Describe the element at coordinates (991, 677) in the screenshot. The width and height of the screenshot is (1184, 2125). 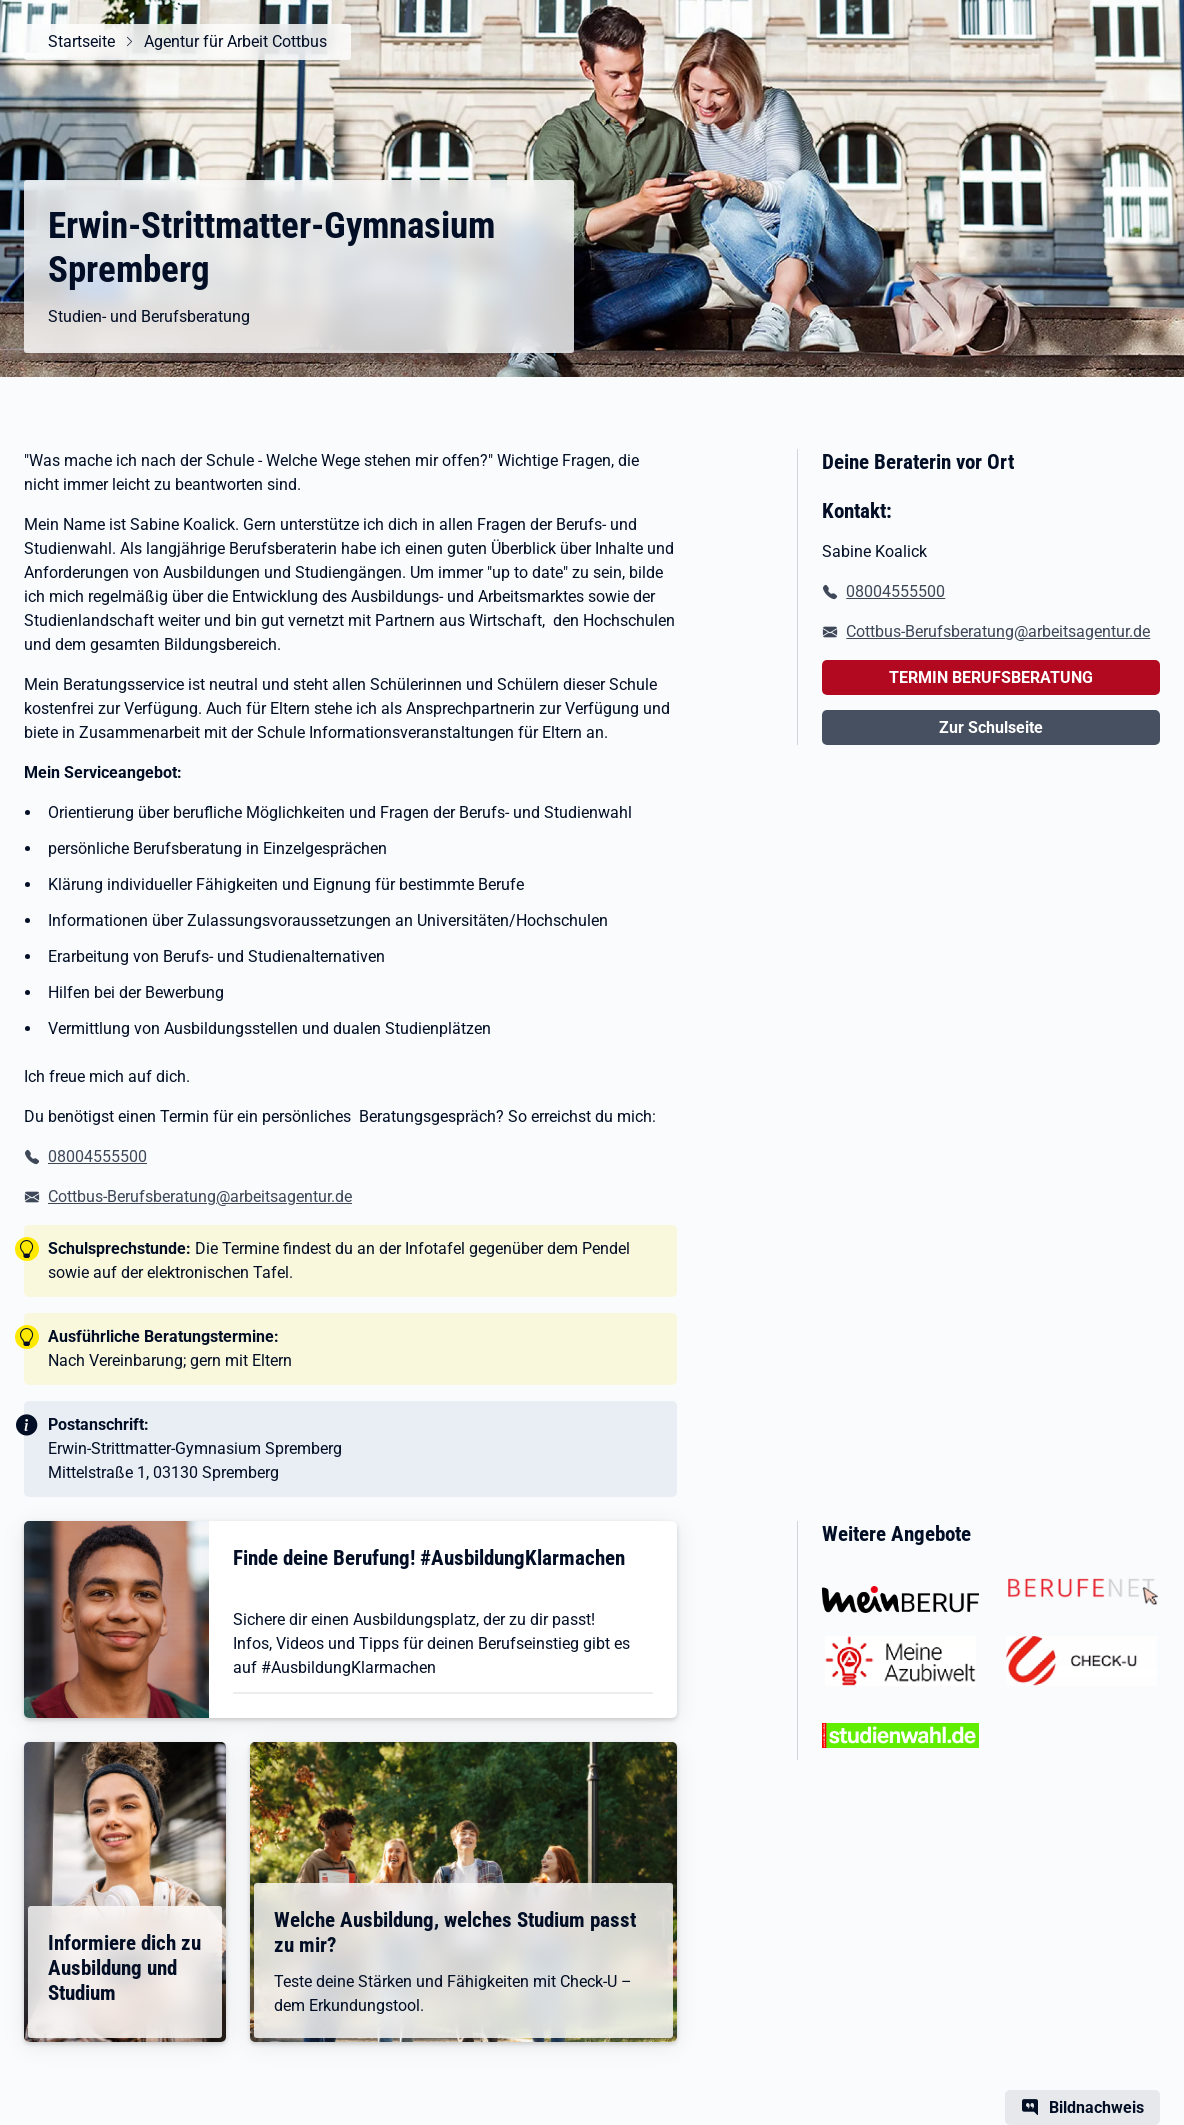
I see `TERMIN BERUFSBERATUNG` at that location.